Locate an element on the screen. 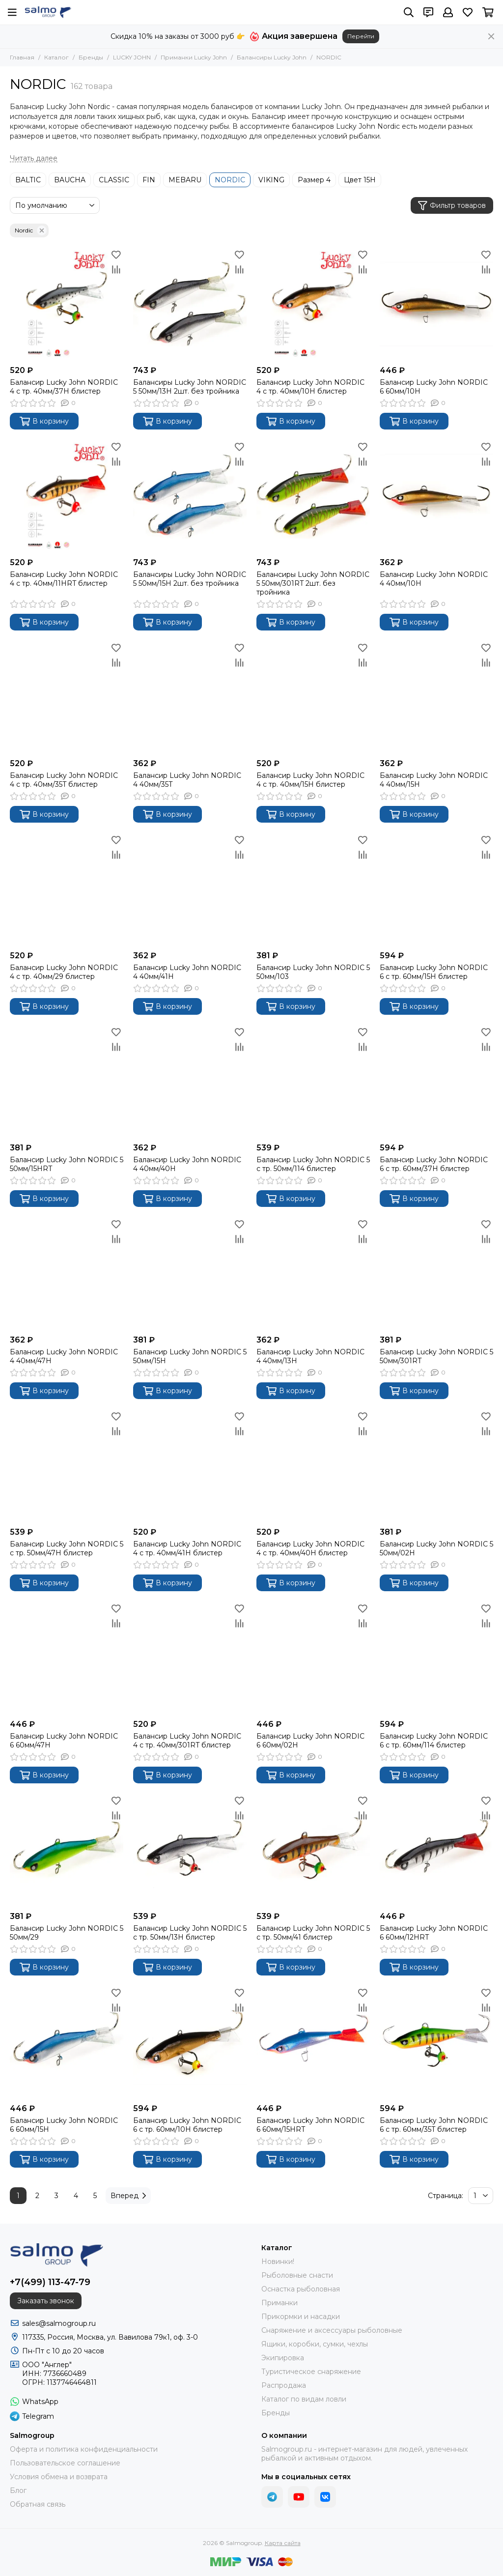 The image size is (503, 2576). Nordic is located at coordinates (31, 230).